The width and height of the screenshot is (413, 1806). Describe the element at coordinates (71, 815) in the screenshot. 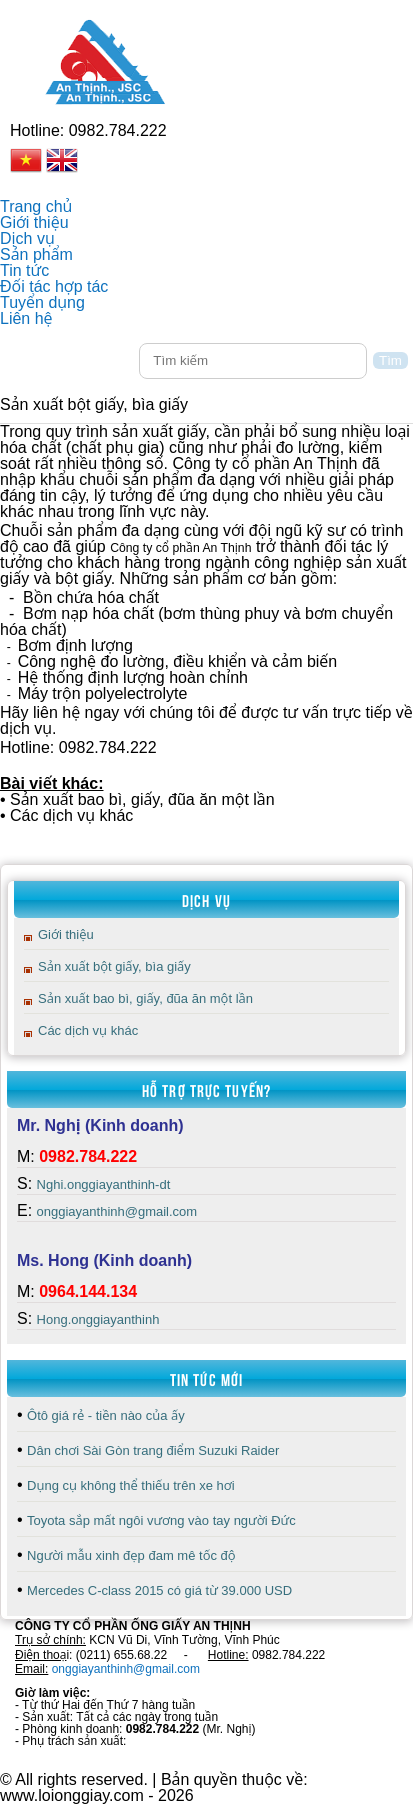

I see `Các dịch vụ khác` at that location.